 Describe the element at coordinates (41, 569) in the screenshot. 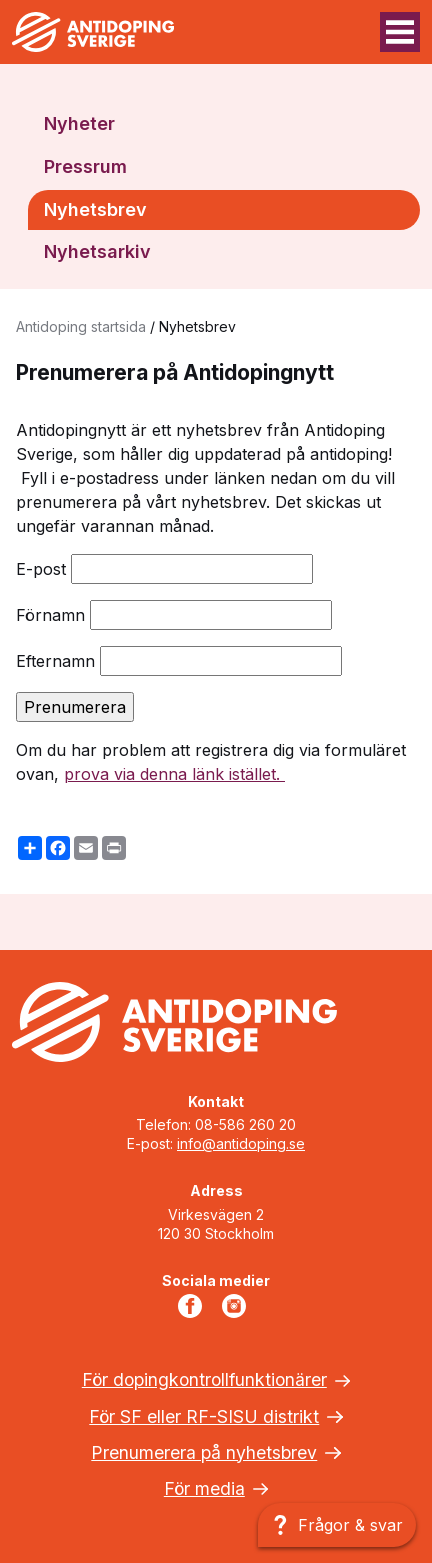

I see `E-post` at that location.